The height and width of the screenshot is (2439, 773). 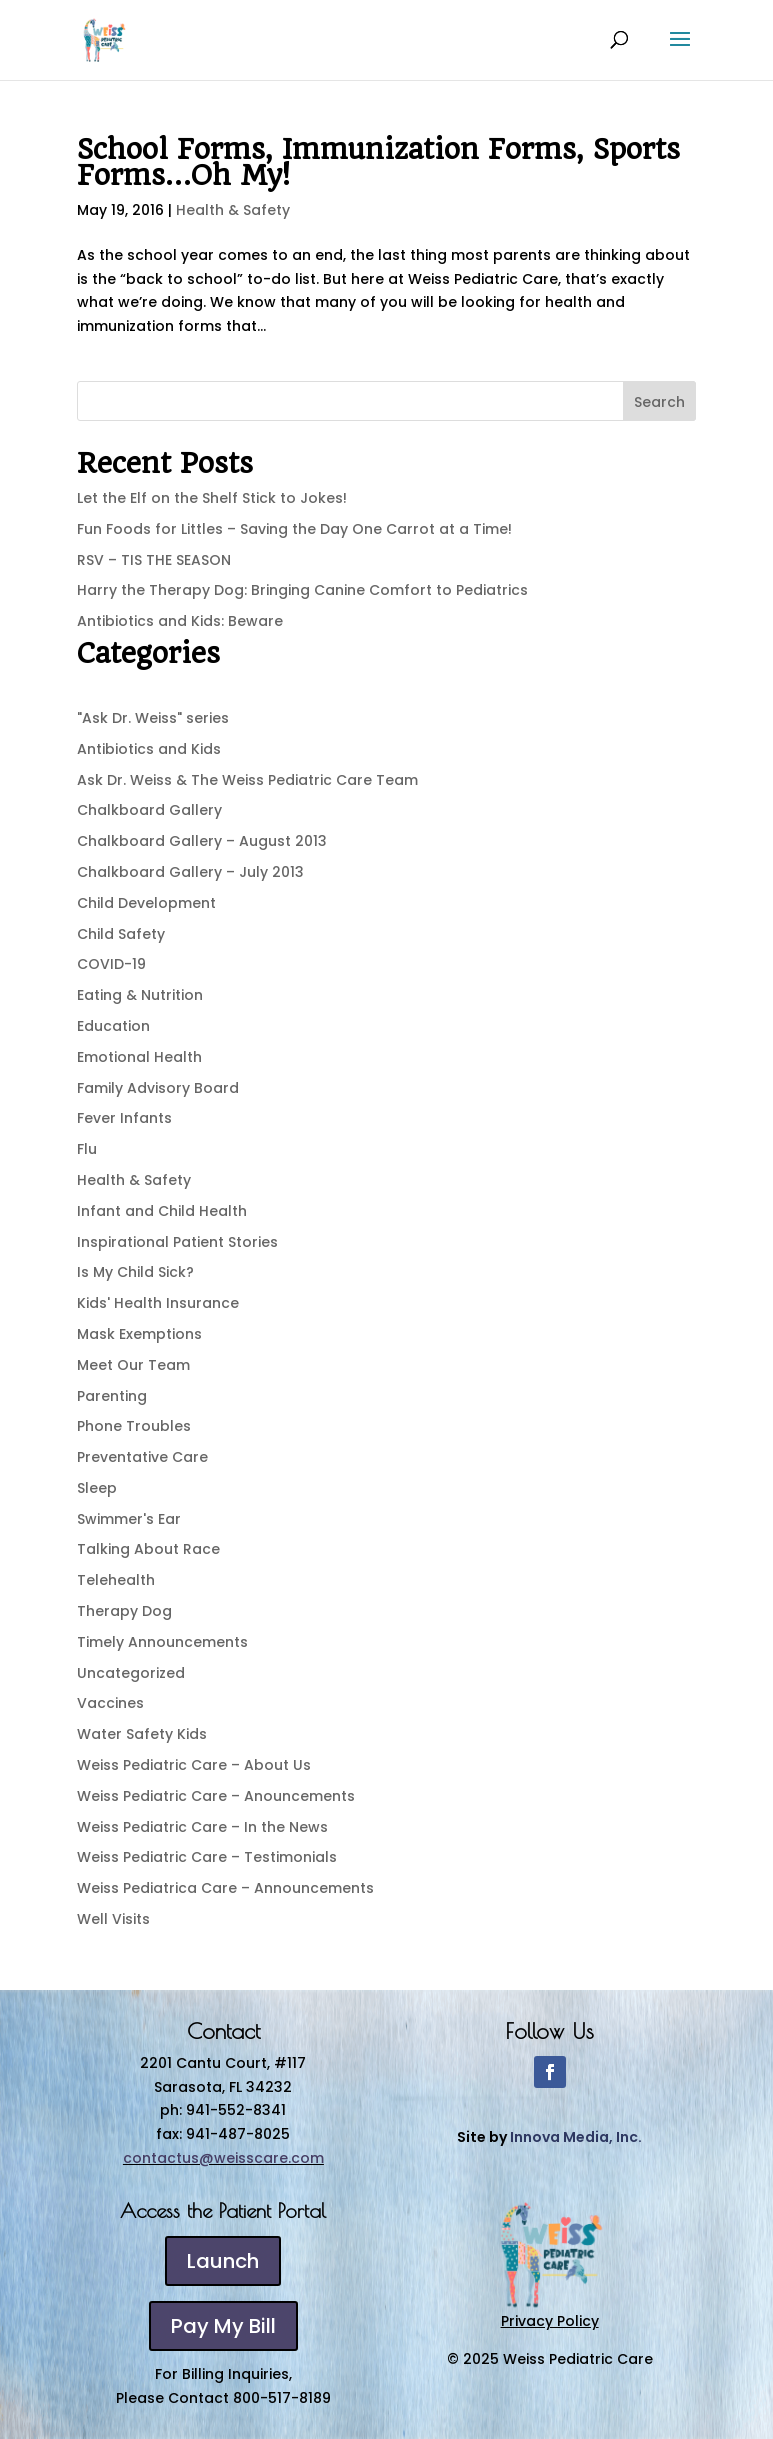 What do you see at coordinates (110, 1703) in the screenshot?
I see `Vaccines` at bounding box center [110, 1703].